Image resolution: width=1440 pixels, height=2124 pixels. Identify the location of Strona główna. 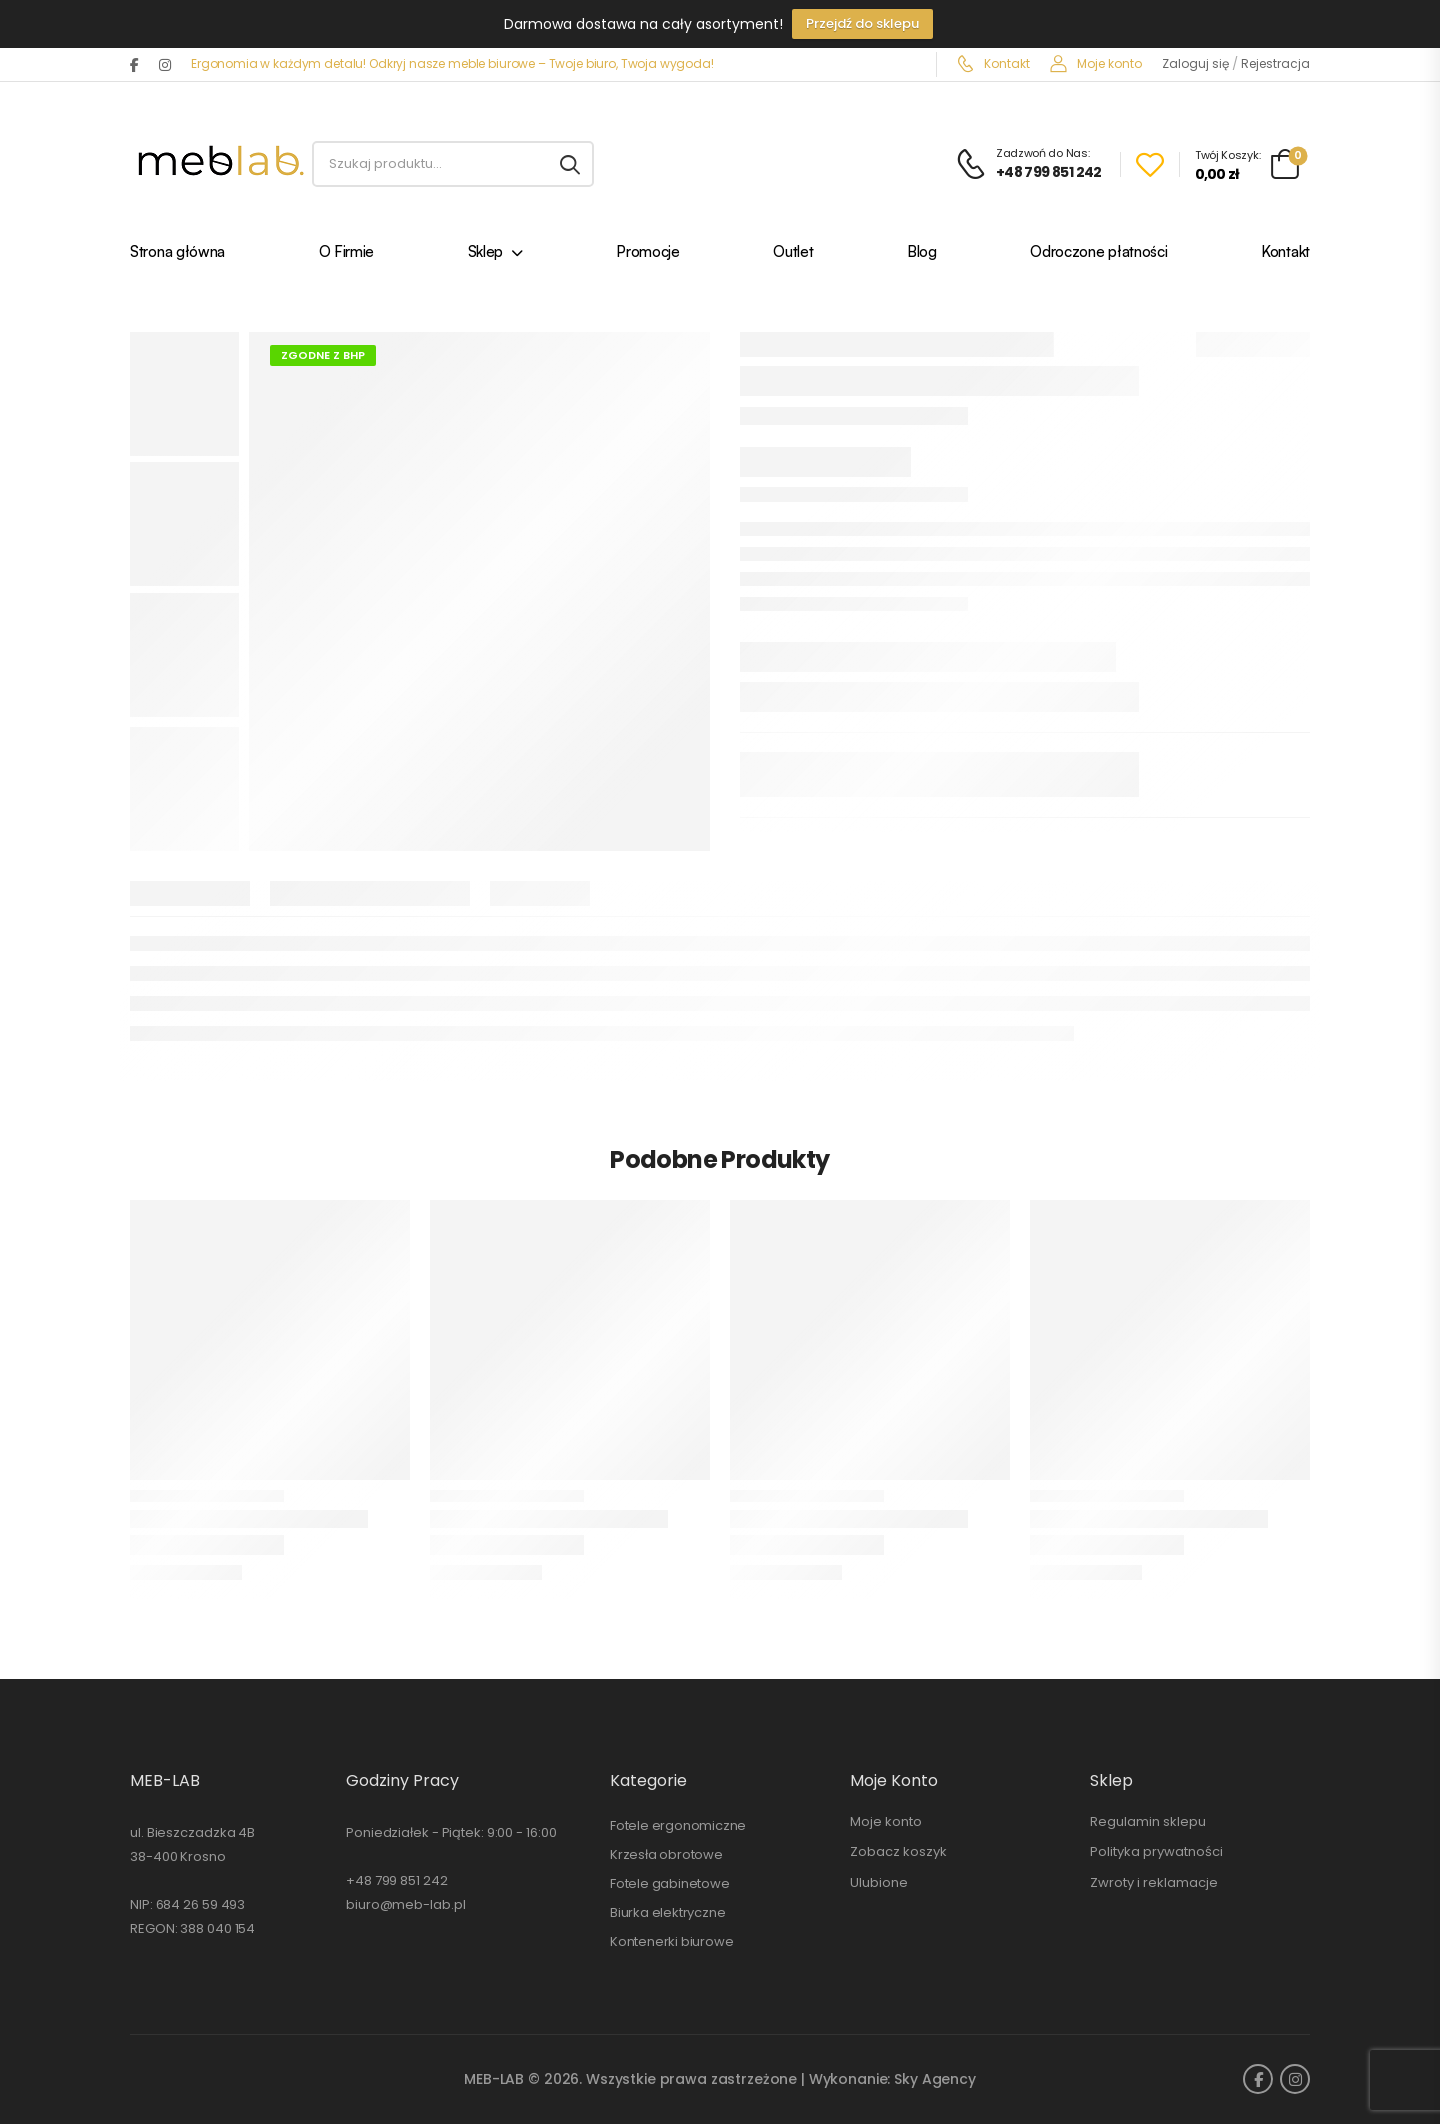
(177, 253).